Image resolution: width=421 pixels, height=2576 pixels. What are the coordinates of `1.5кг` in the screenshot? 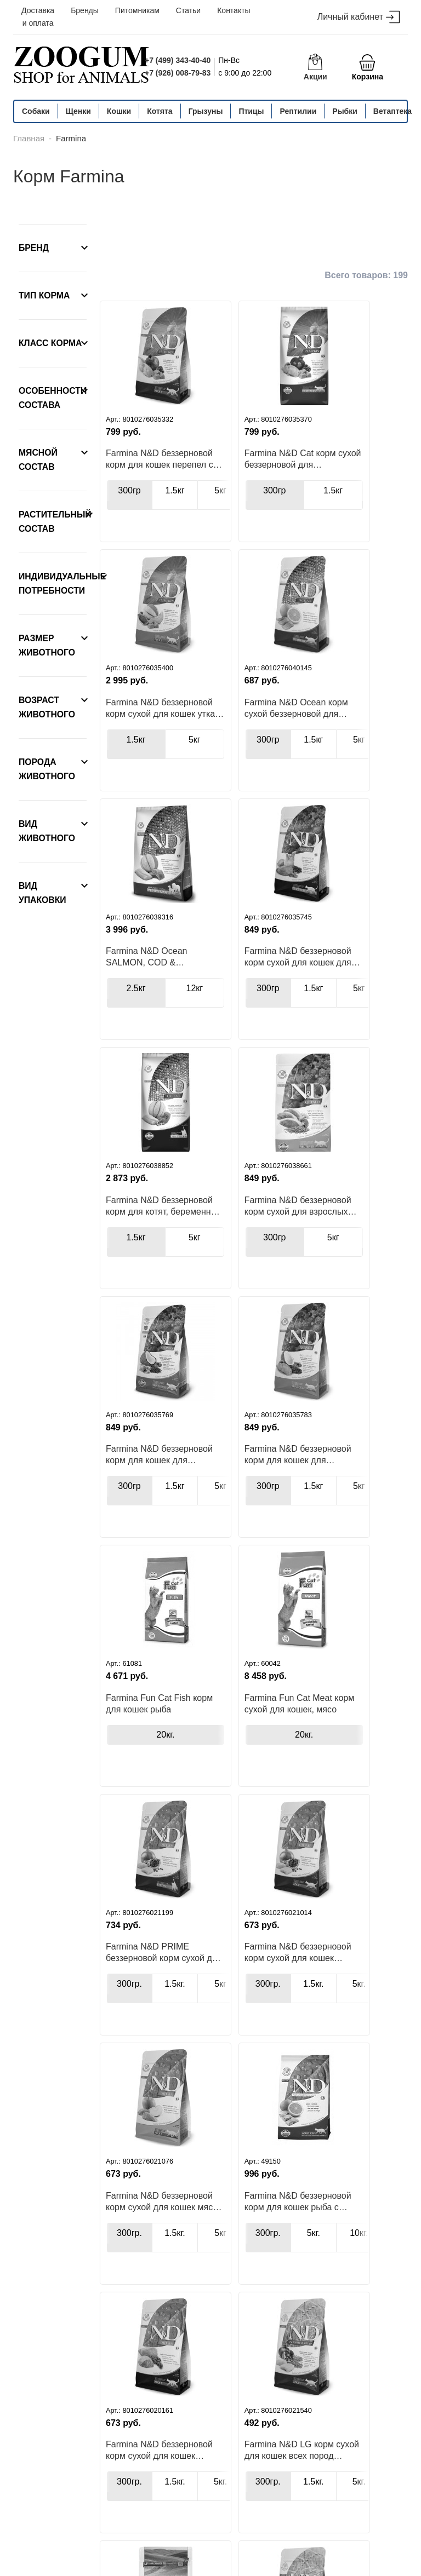 It's located at (174, 502).